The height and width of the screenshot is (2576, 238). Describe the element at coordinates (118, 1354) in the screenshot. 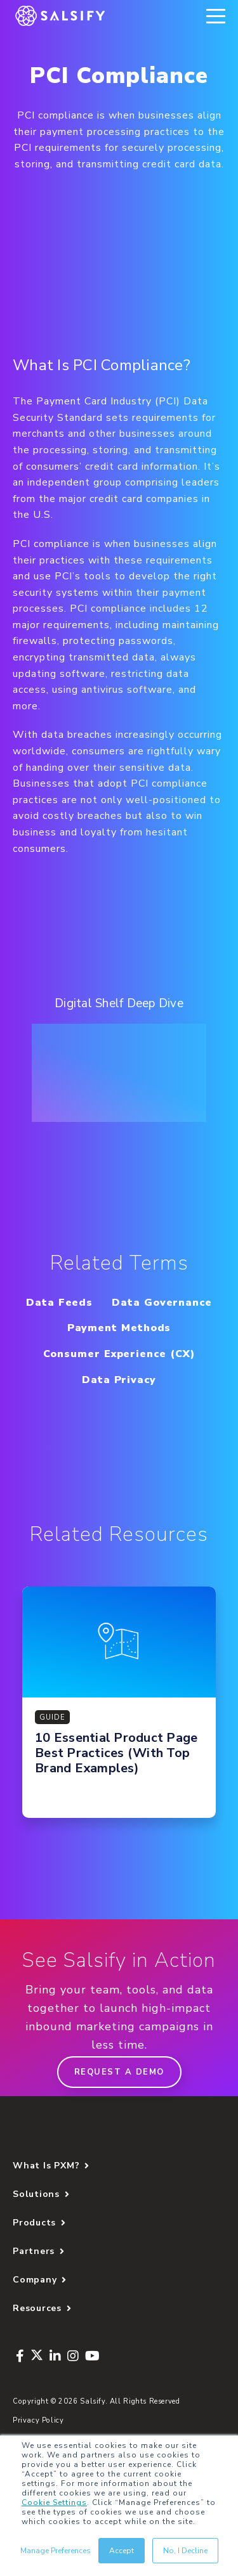

I see `Consumer Experience (CX)` at that location.